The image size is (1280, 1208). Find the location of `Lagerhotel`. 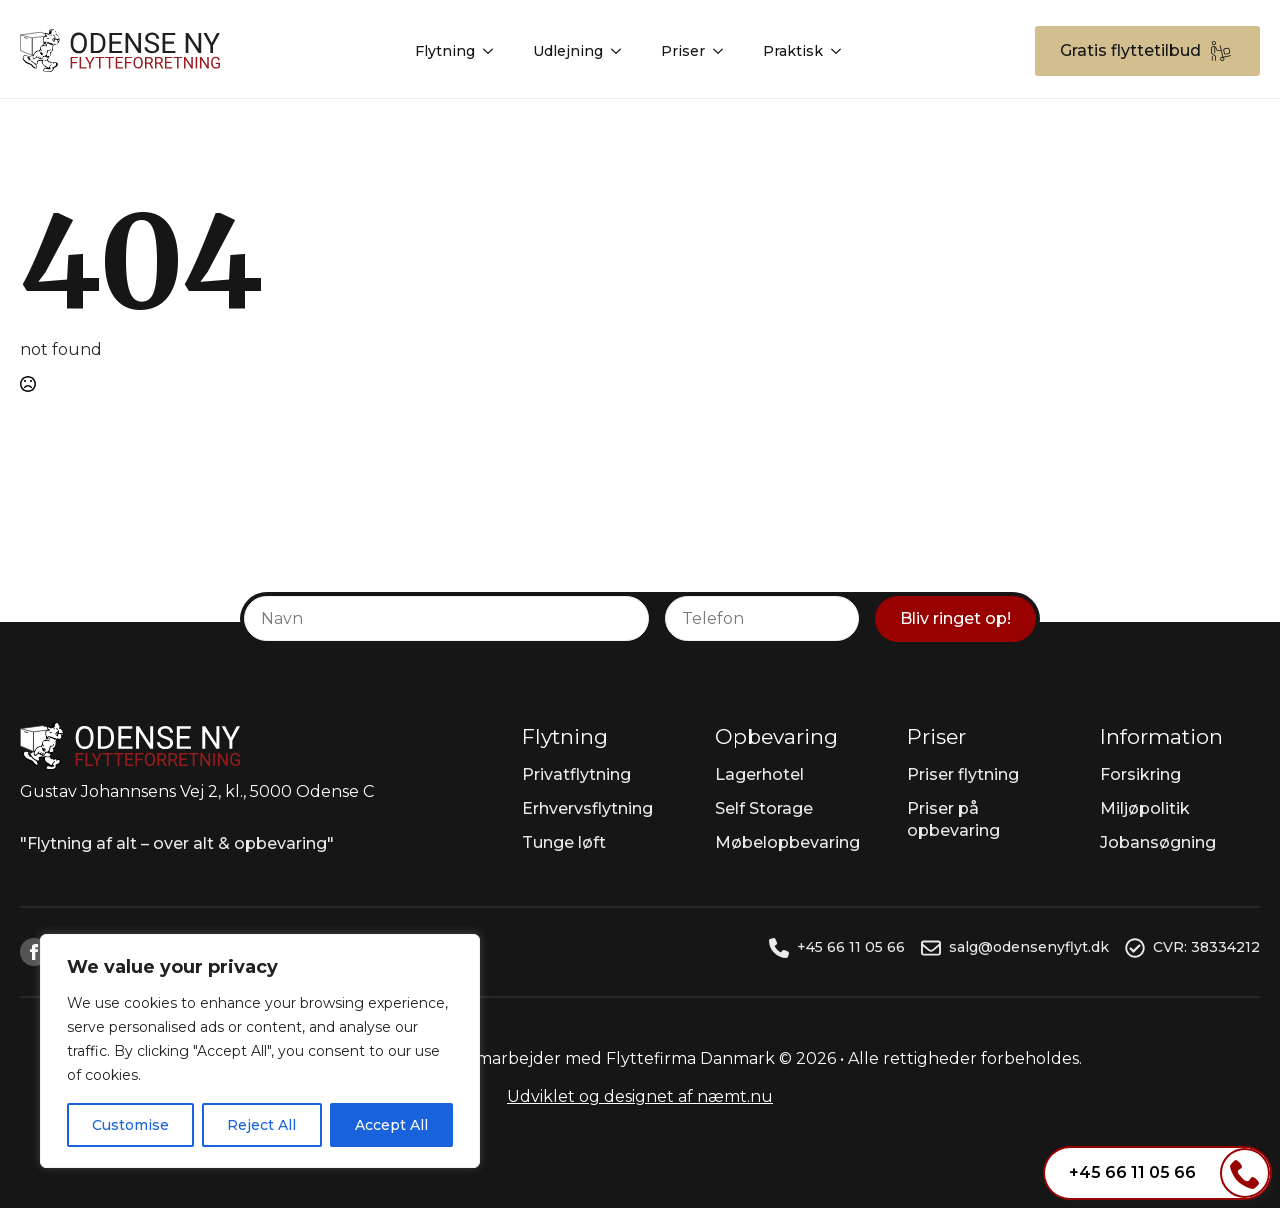

Lagerhotel is located at coordinates (759, 774).